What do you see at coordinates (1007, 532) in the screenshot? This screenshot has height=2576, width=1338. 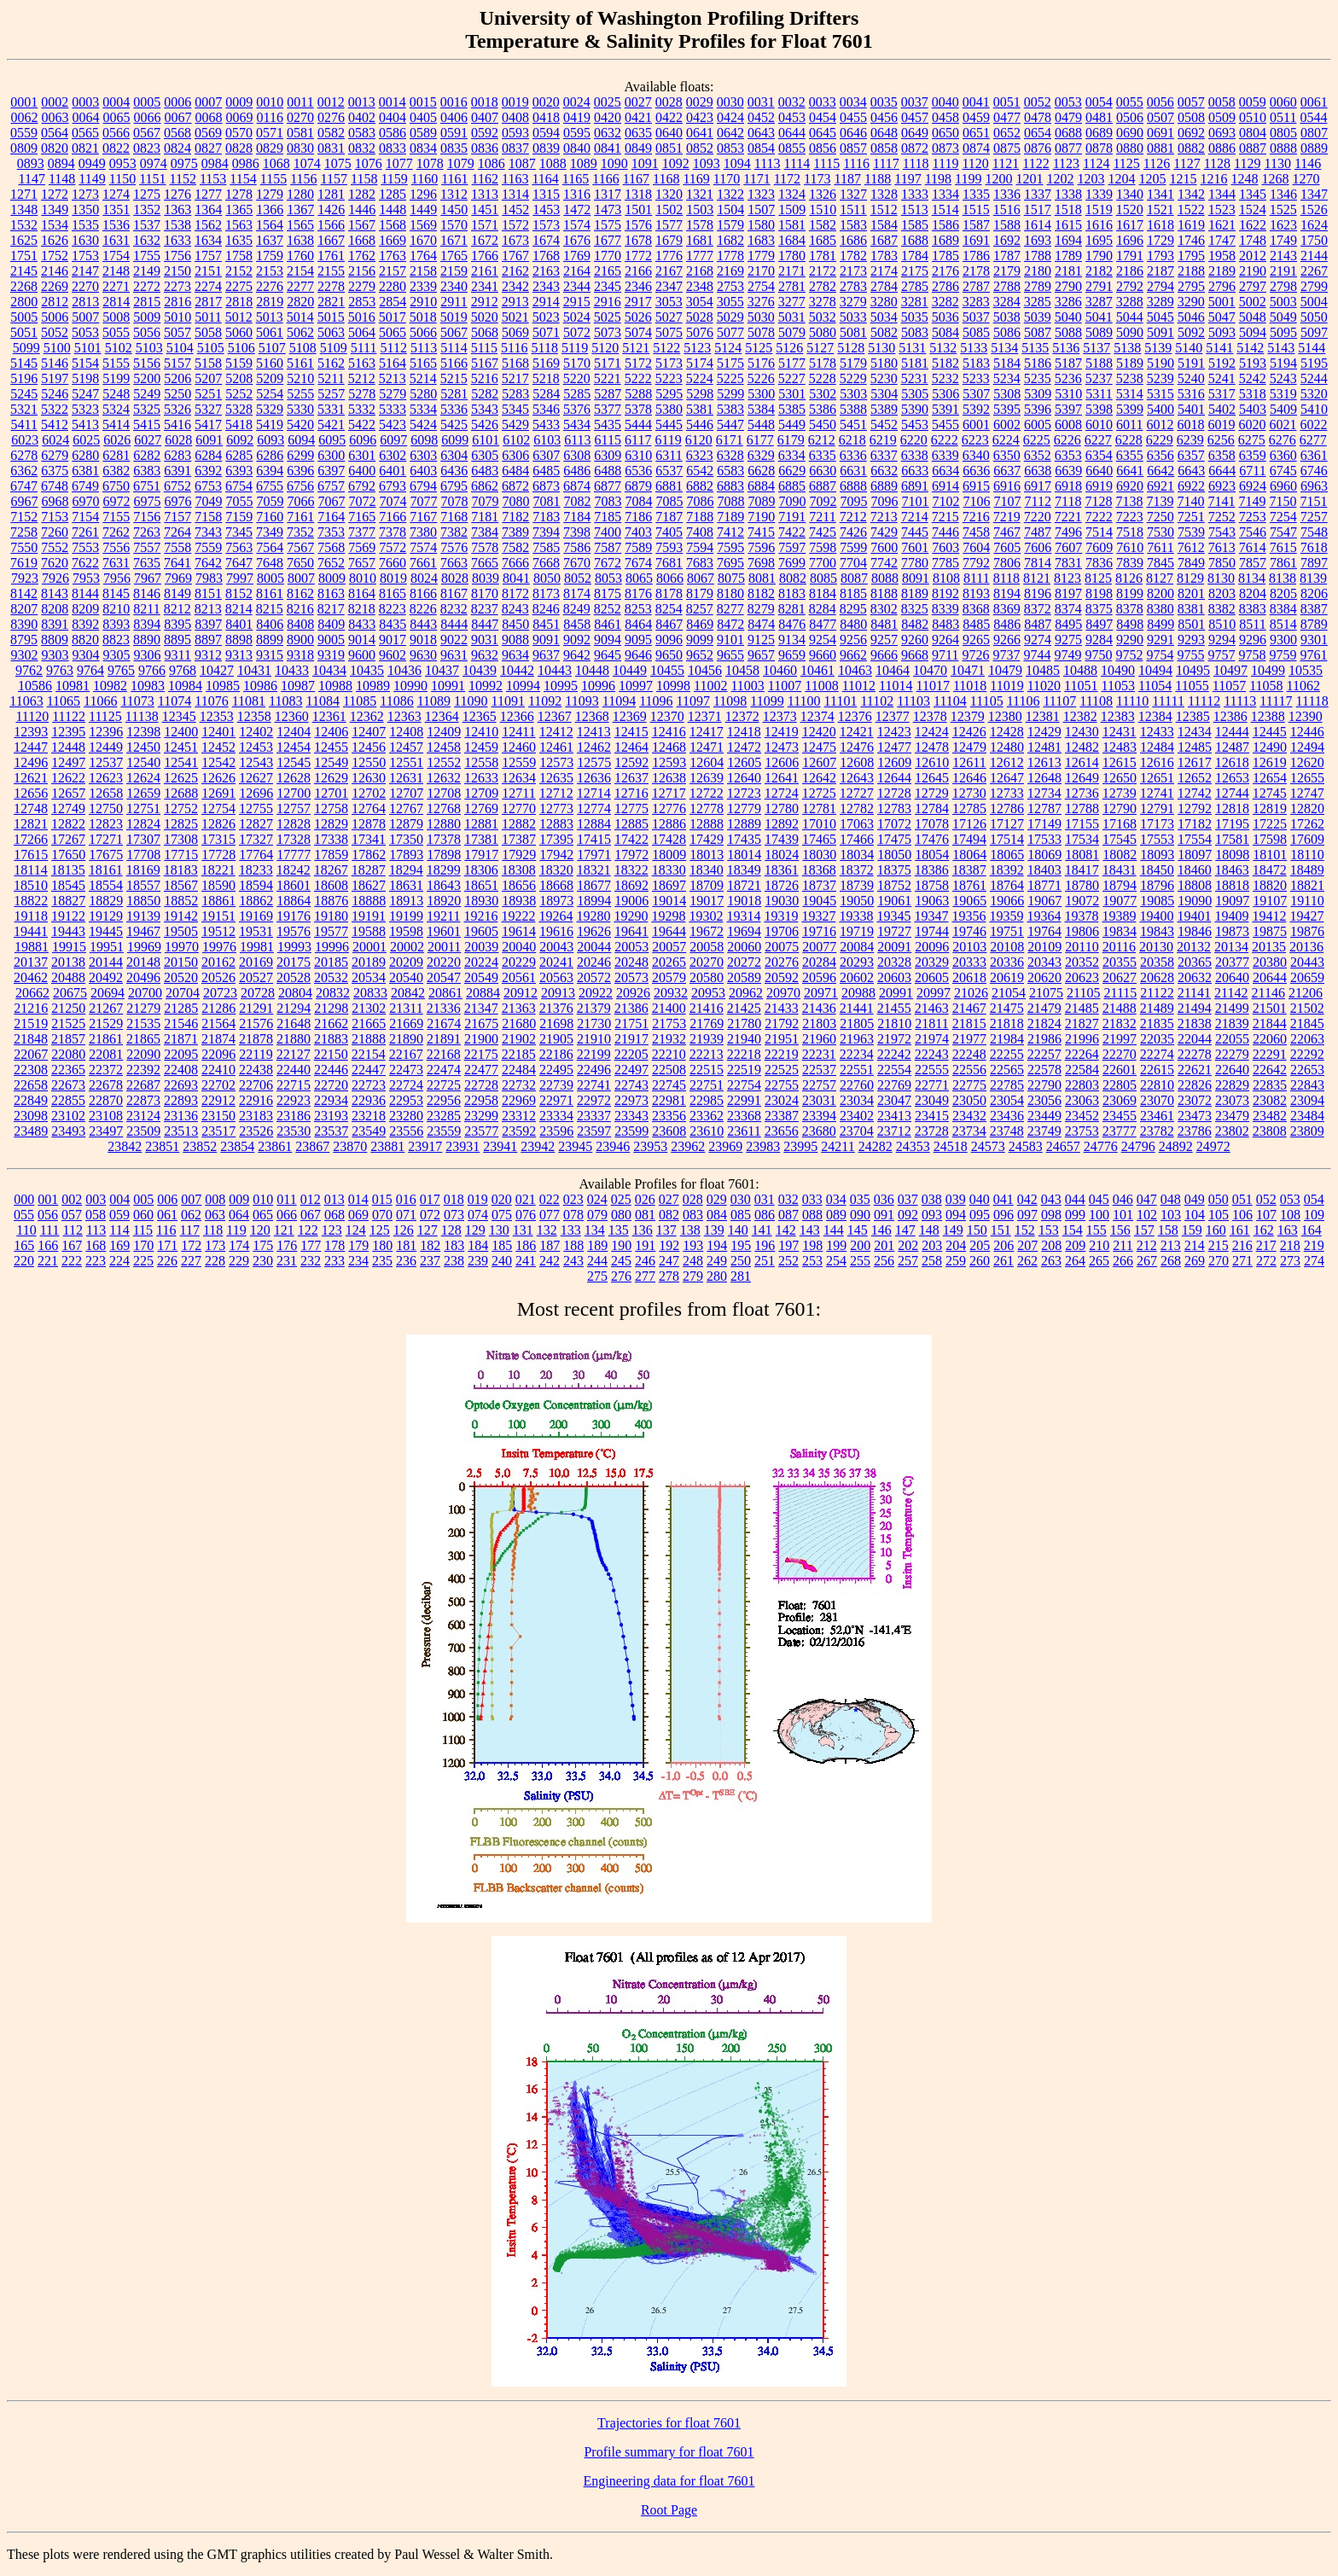 I see `7467` at bounding box center [1007, 532].